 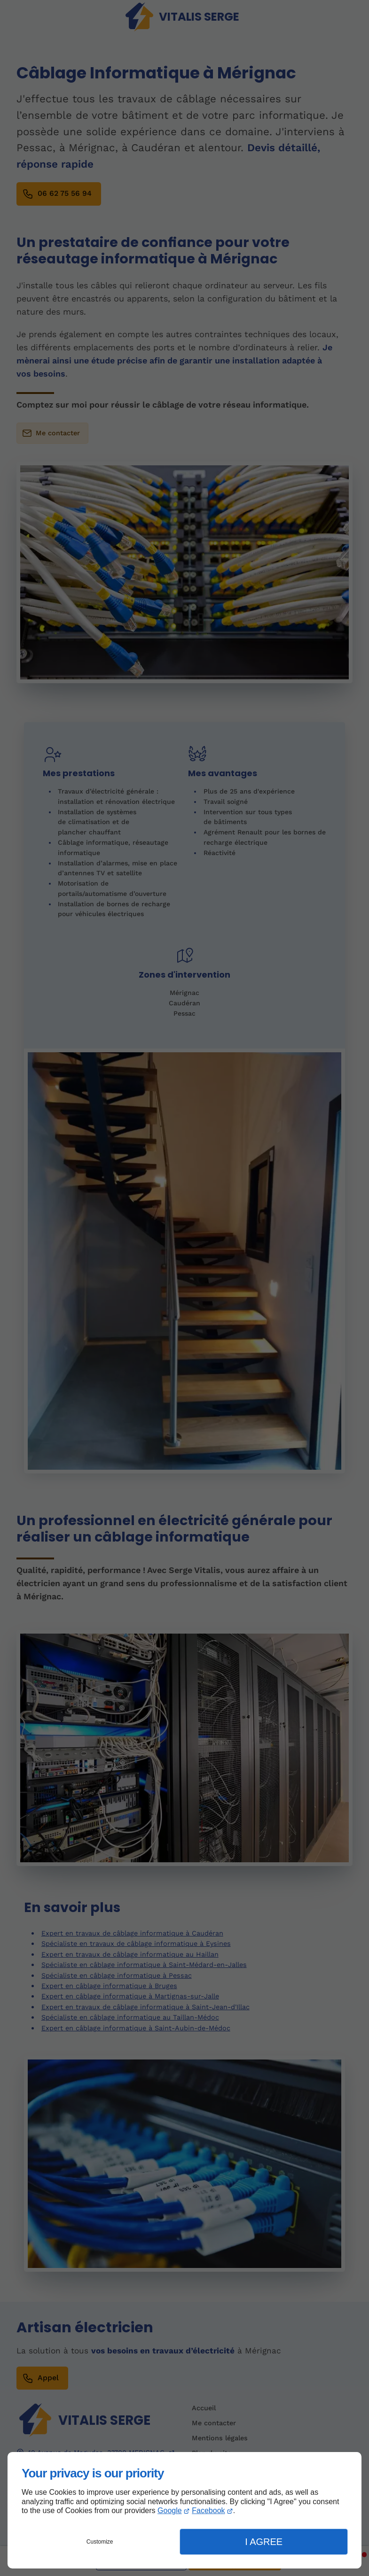 I want to click on Facebook, so click(x=208, y=2510).